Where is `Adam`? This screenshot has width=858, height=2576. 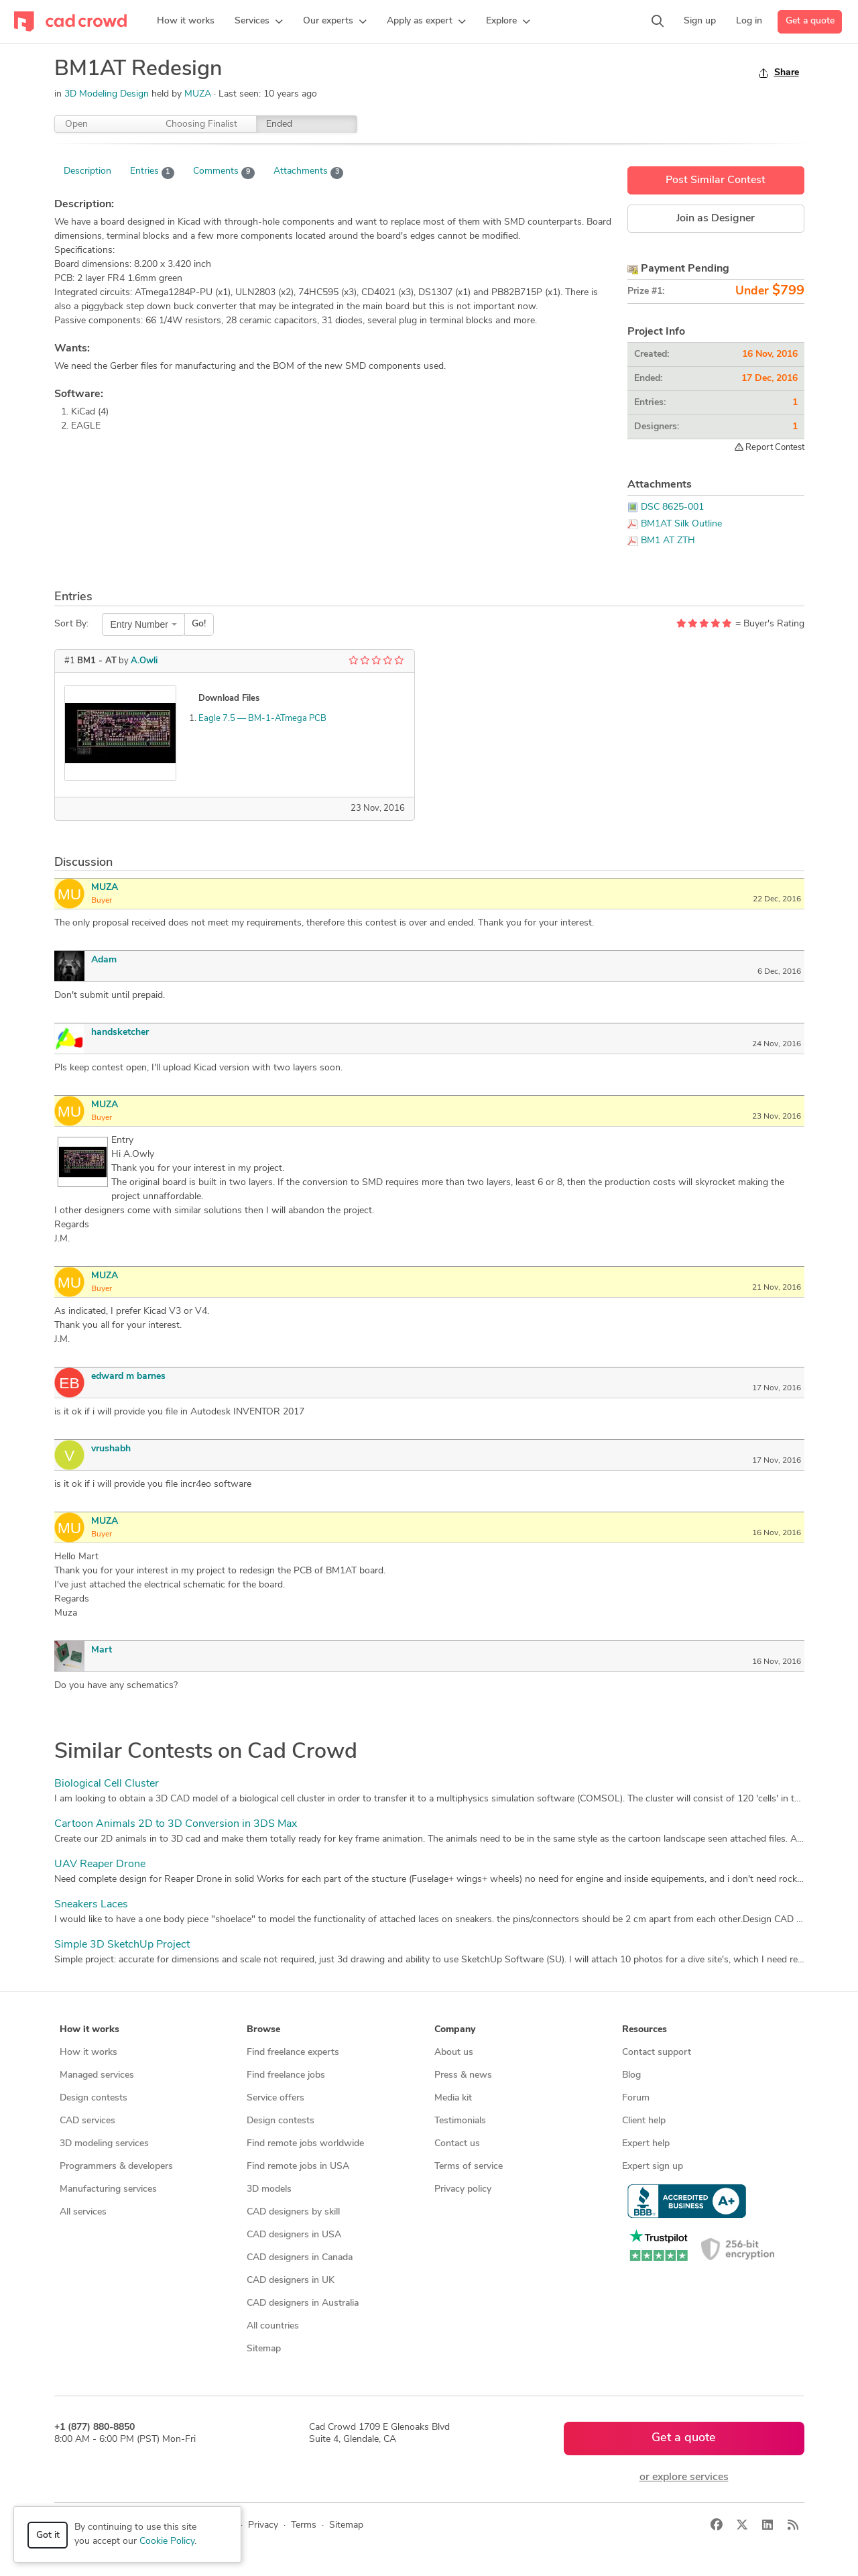 Adam is located at coordinates (104, 960).